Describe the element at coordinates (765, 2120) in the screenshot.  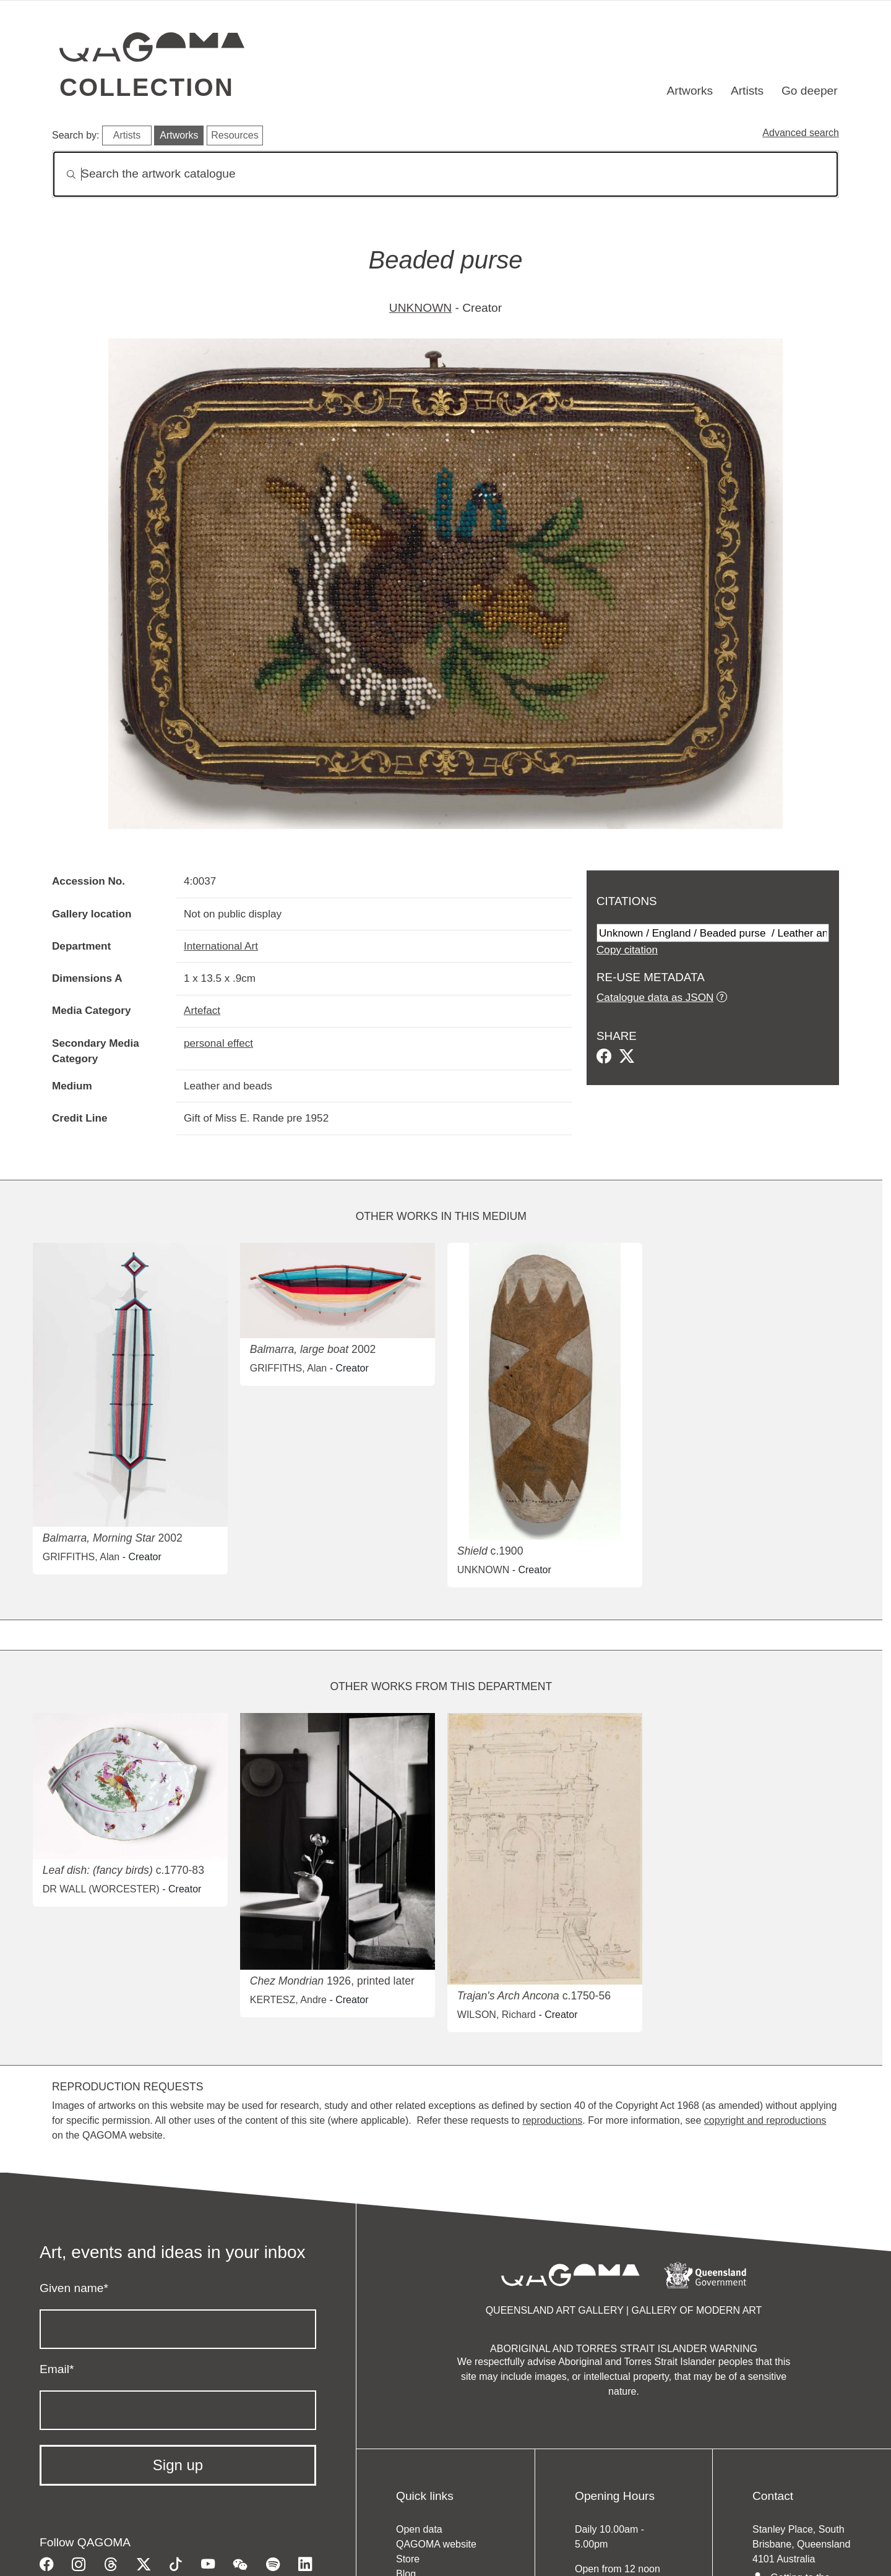
I see `copyright and reproductions` at that location.